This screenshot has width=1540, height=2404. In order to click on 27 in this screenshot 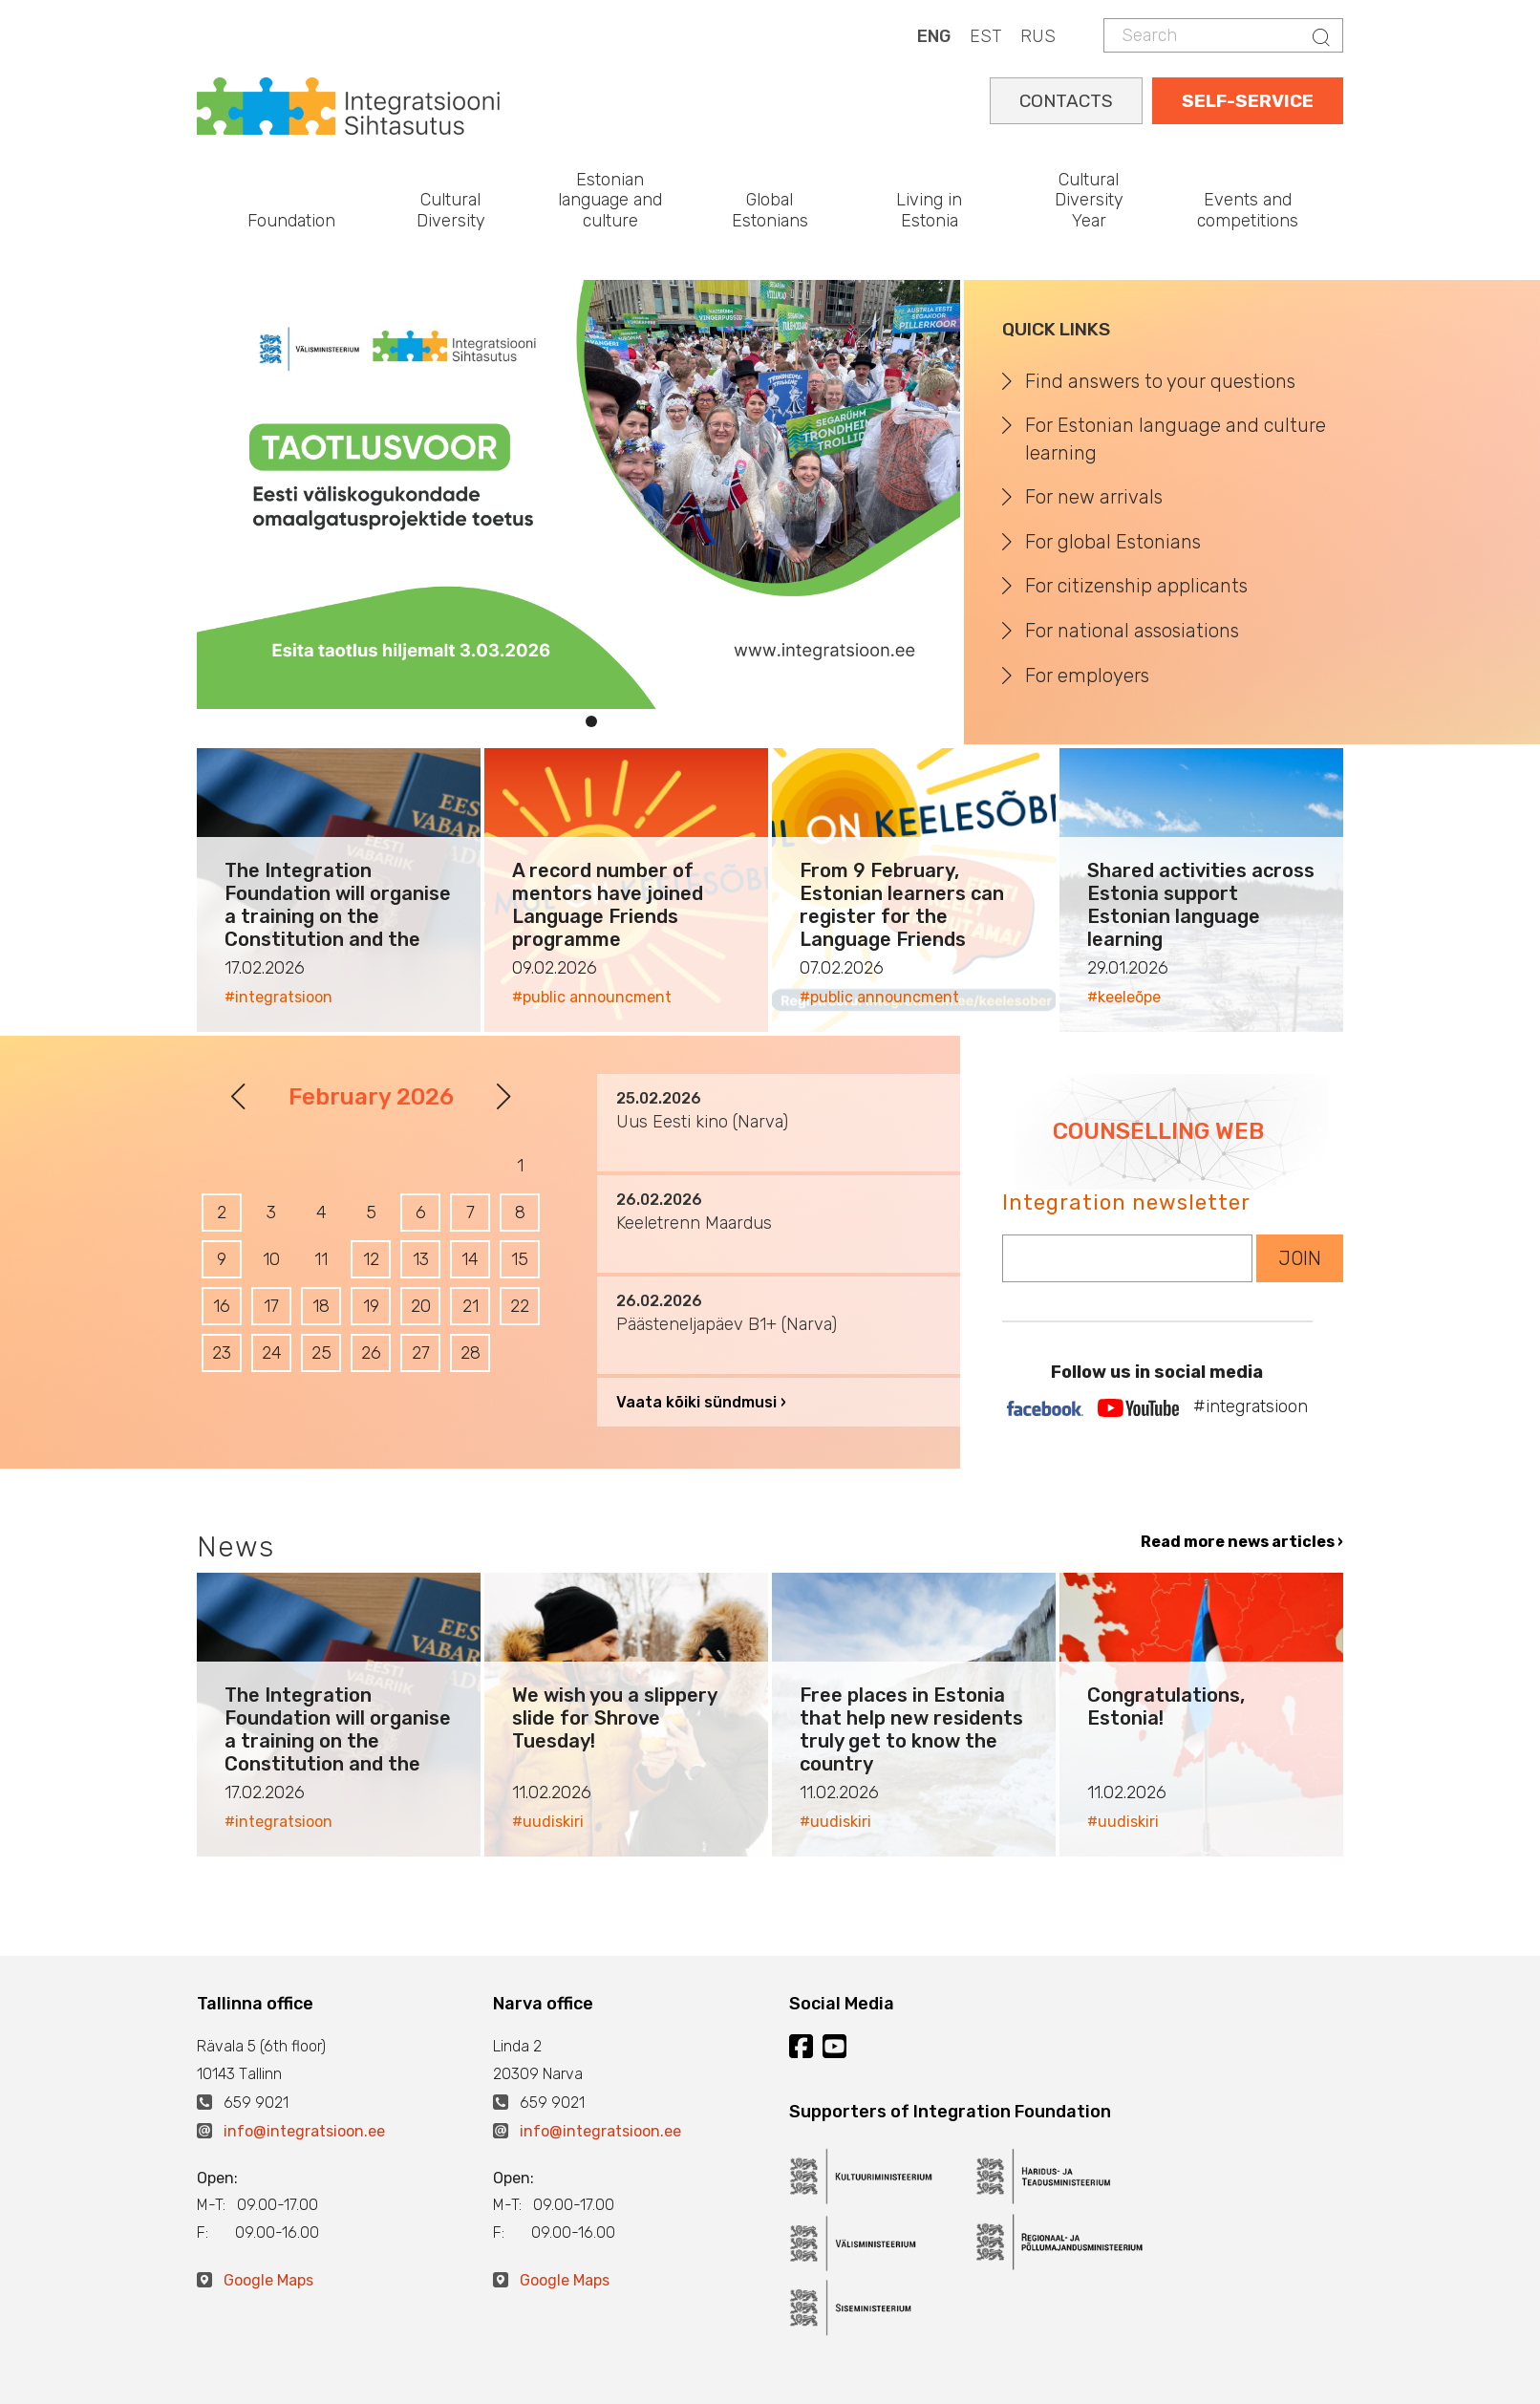, I will do `click(421, 1352)`.